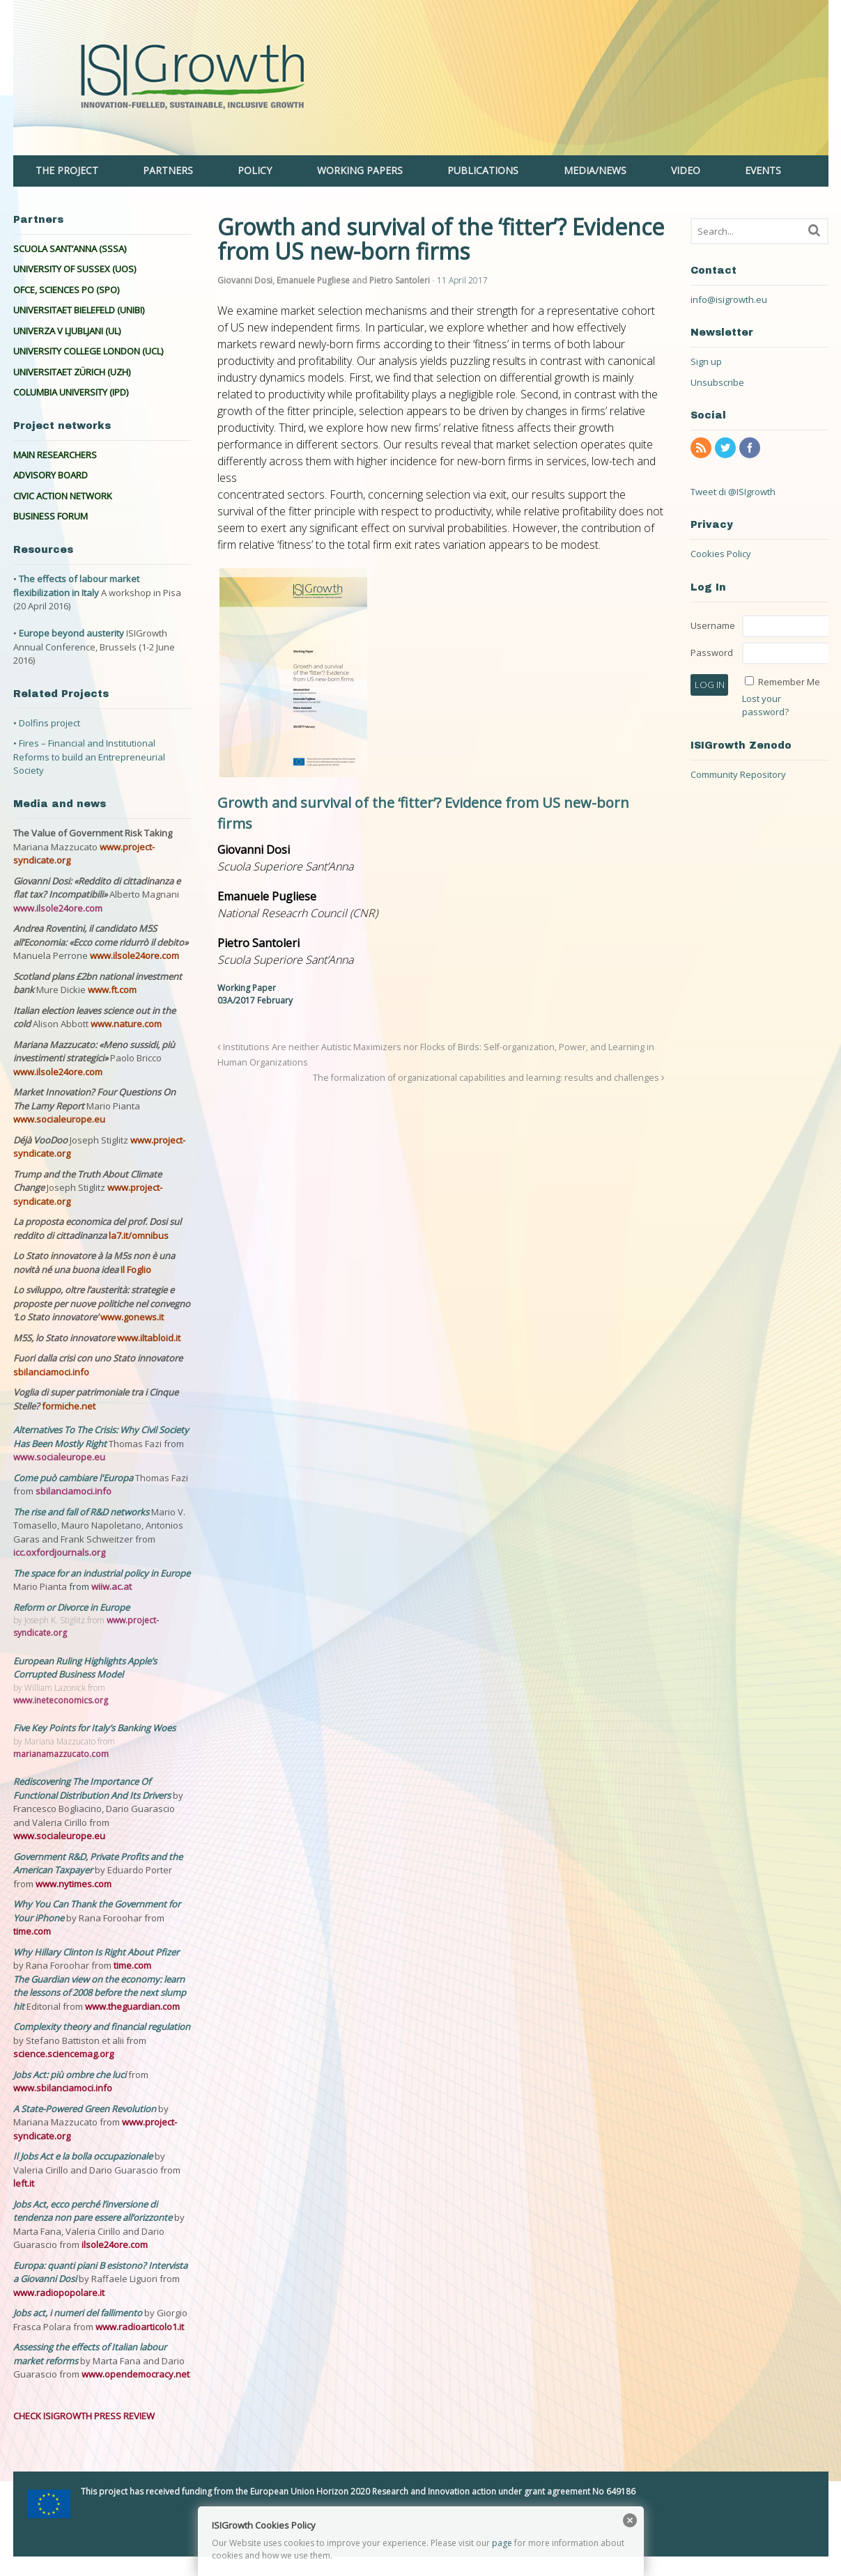 This screenshot has width=841, height=2576. I want to click on ADVISORY BOARD, so click(50, 475).